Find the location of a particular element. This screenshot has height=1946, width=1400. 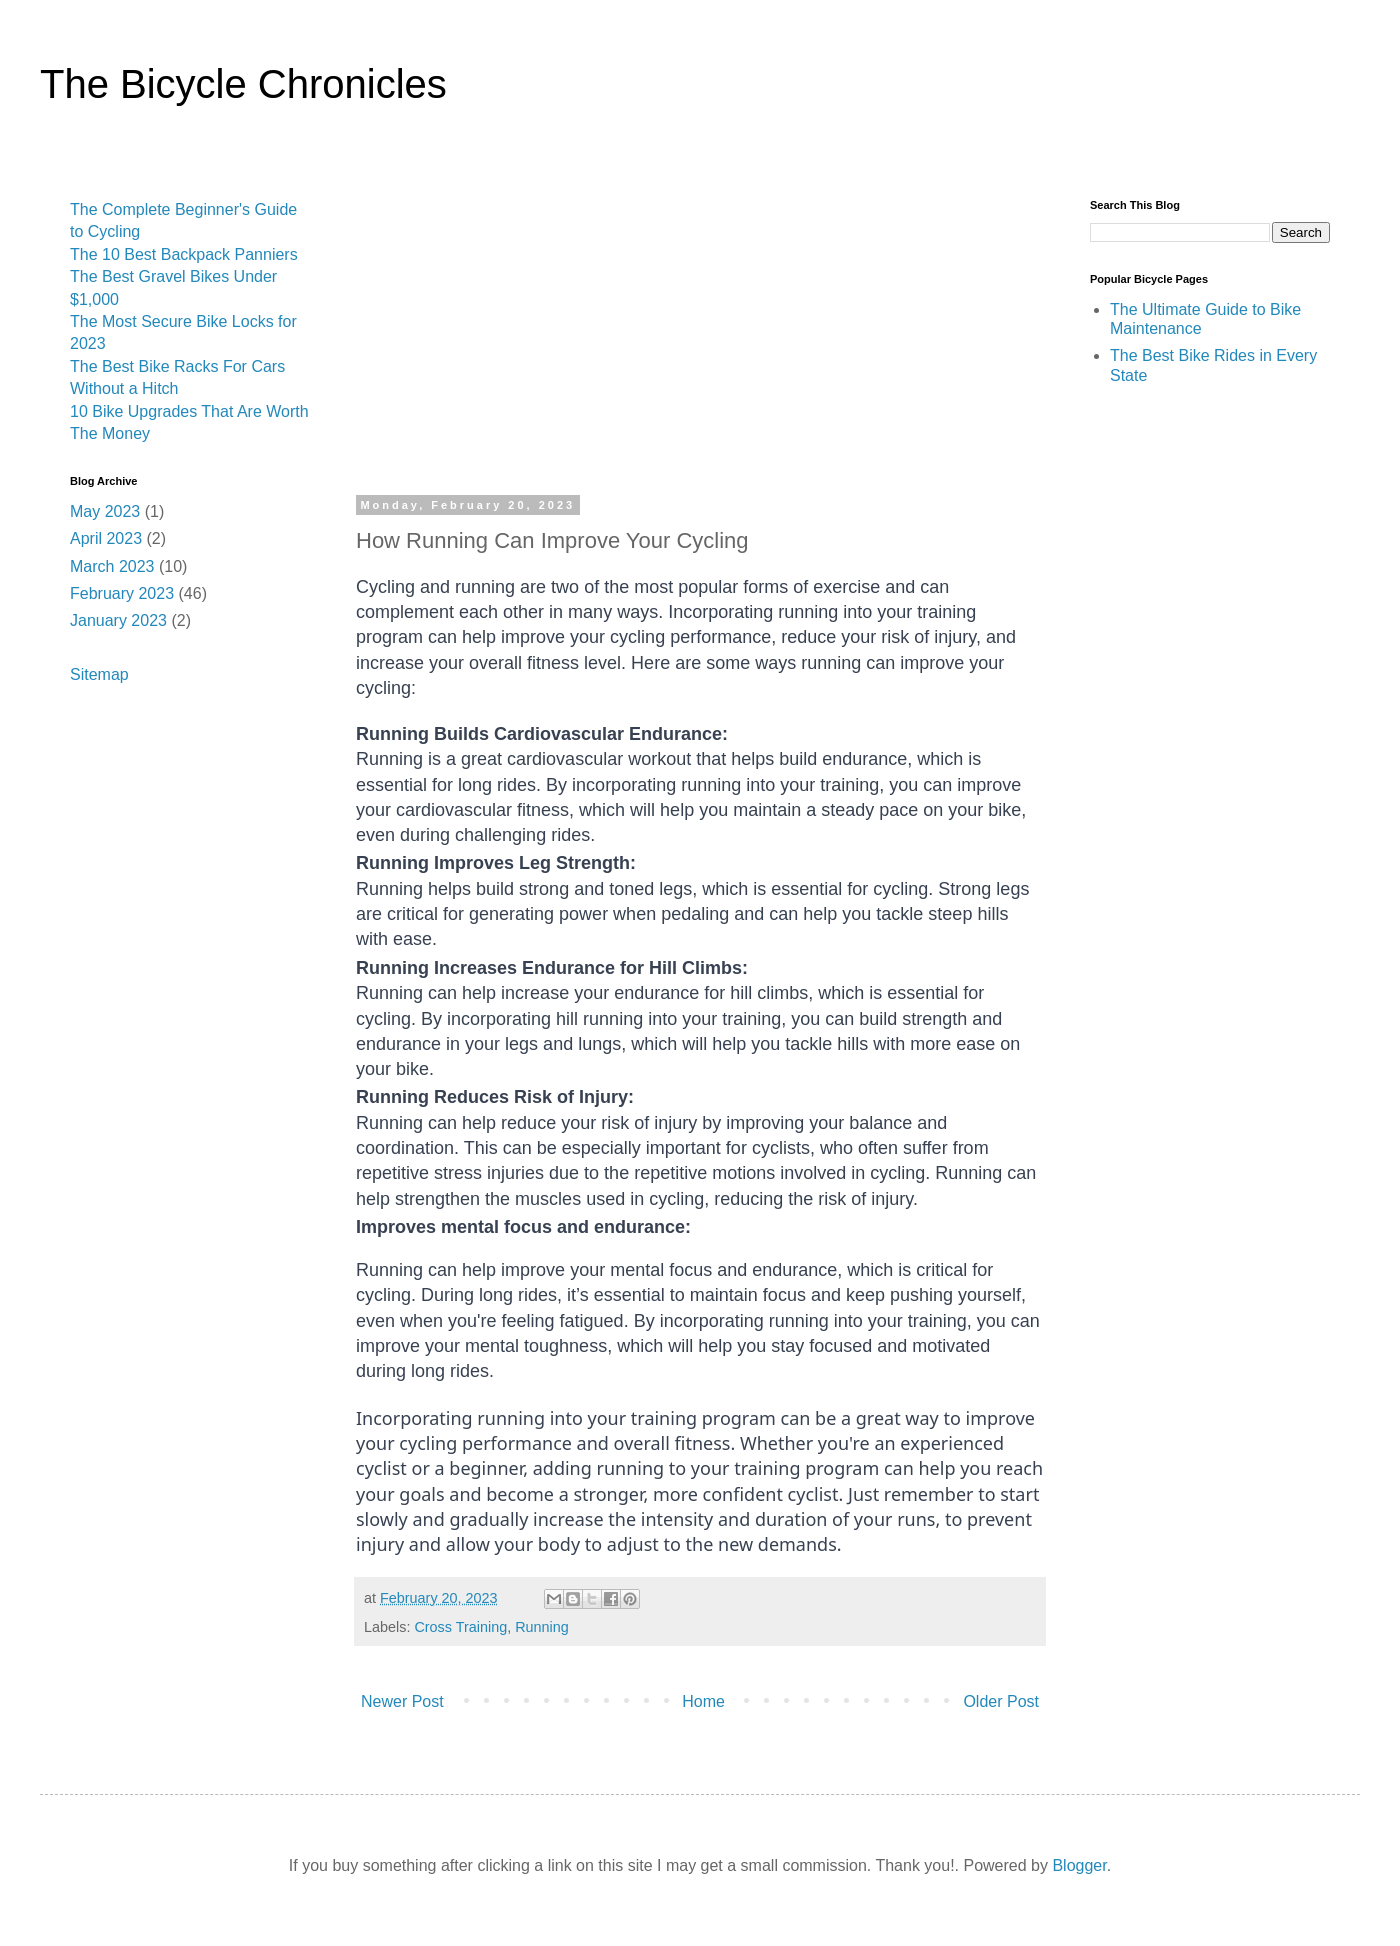

February 2023 is located at coordinates (122, 593).